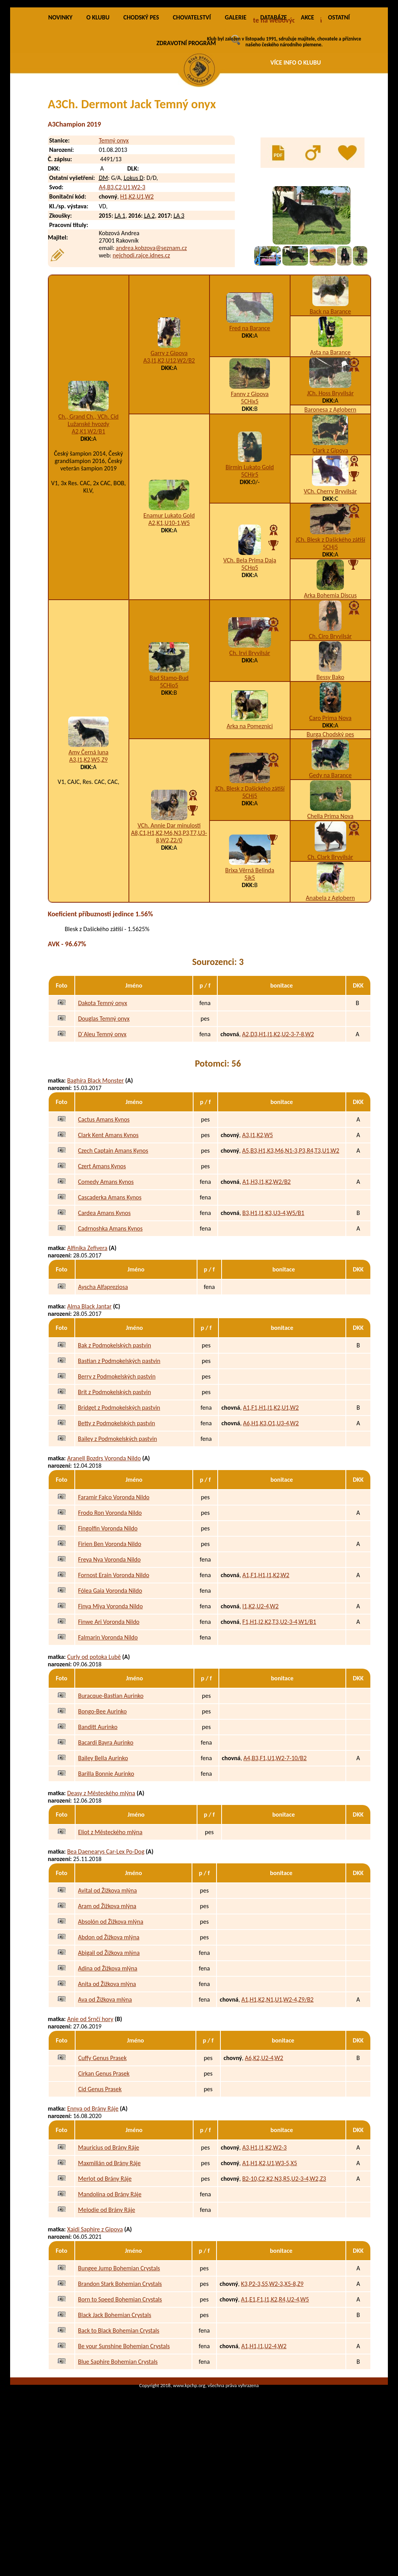 Image resolution: width=398 pixels, height=2576 pixels. Describe the element at coordinates (113, 1587) in the screenshot. I see `Faramir Falco Voronda Nildo` at that location.